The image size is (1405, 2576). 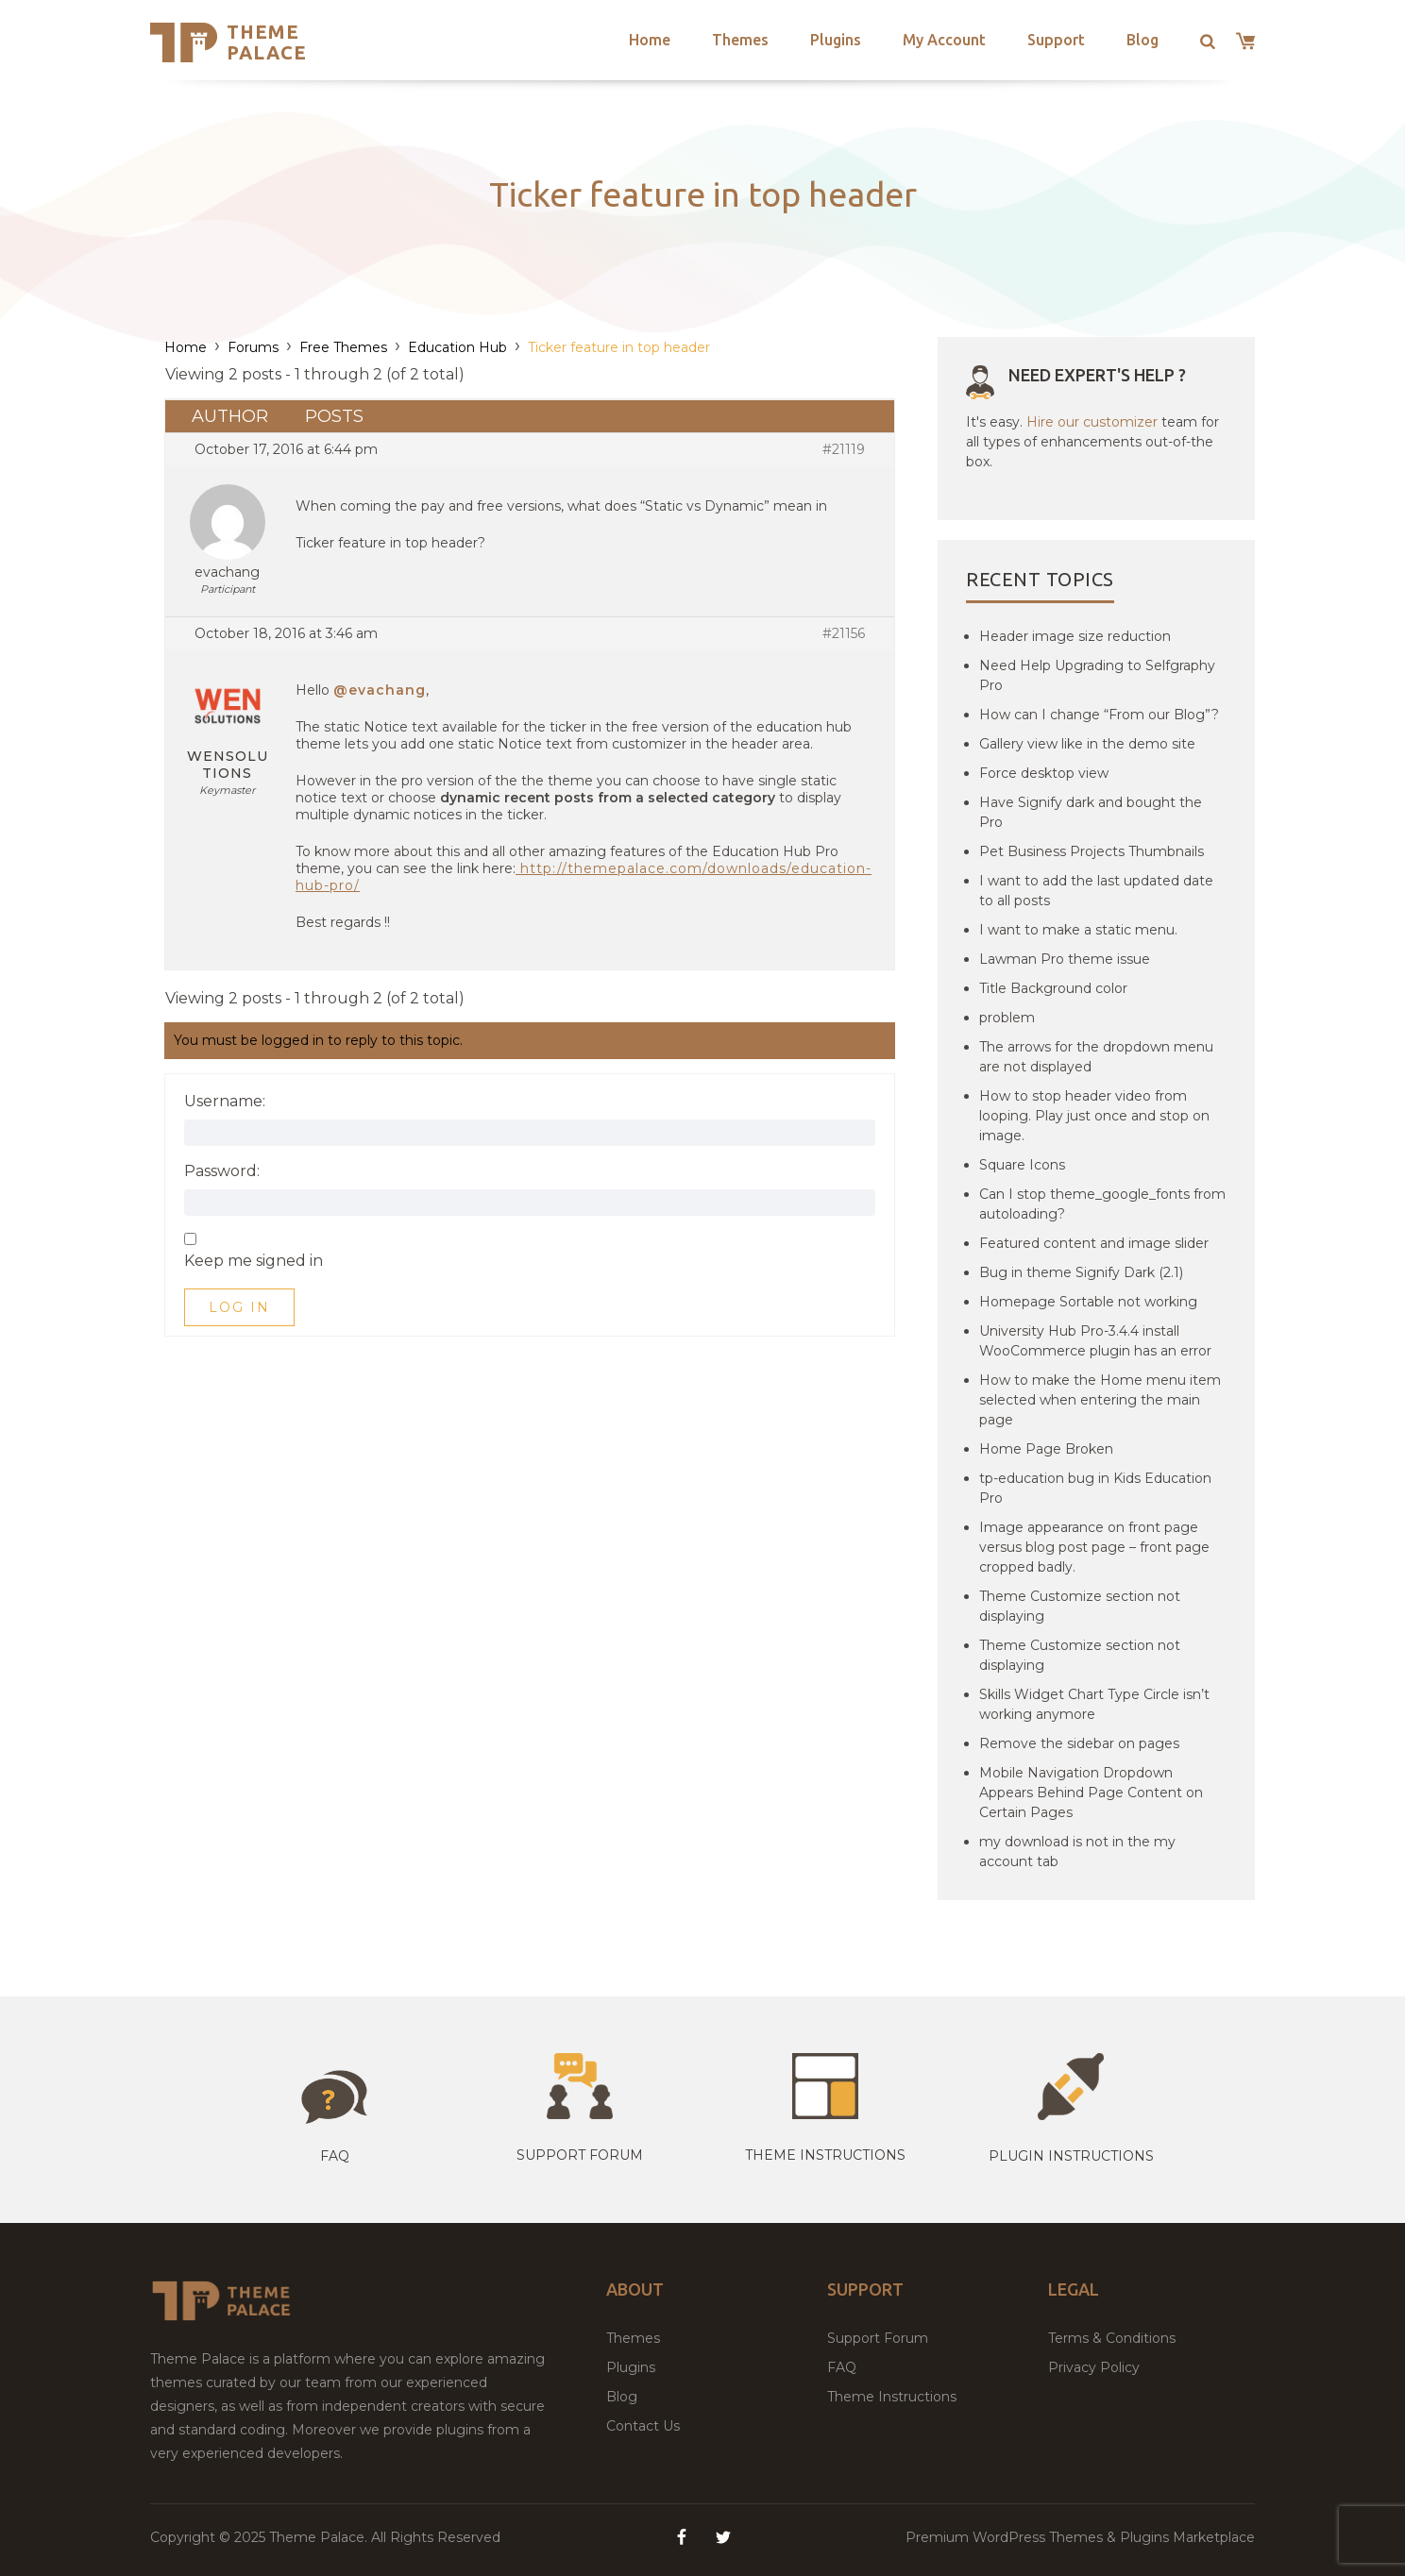 I want to click on Forums, so click(x=253, y=347).